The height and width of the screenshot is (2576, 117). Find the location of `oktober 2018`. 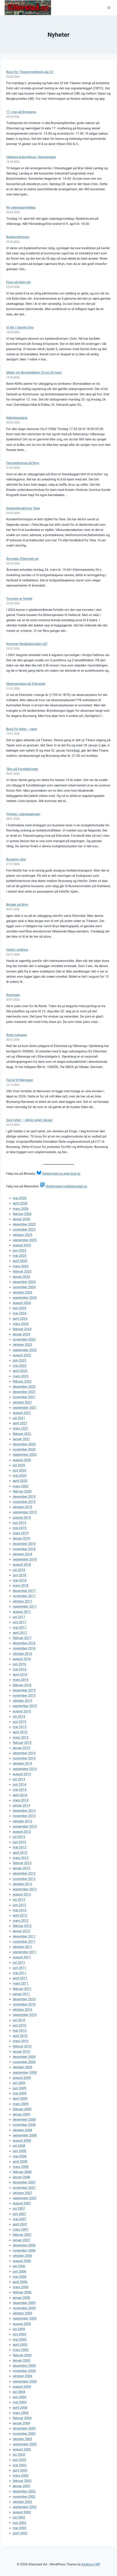

oktober 2018 is located at coordinates (22, 1554).